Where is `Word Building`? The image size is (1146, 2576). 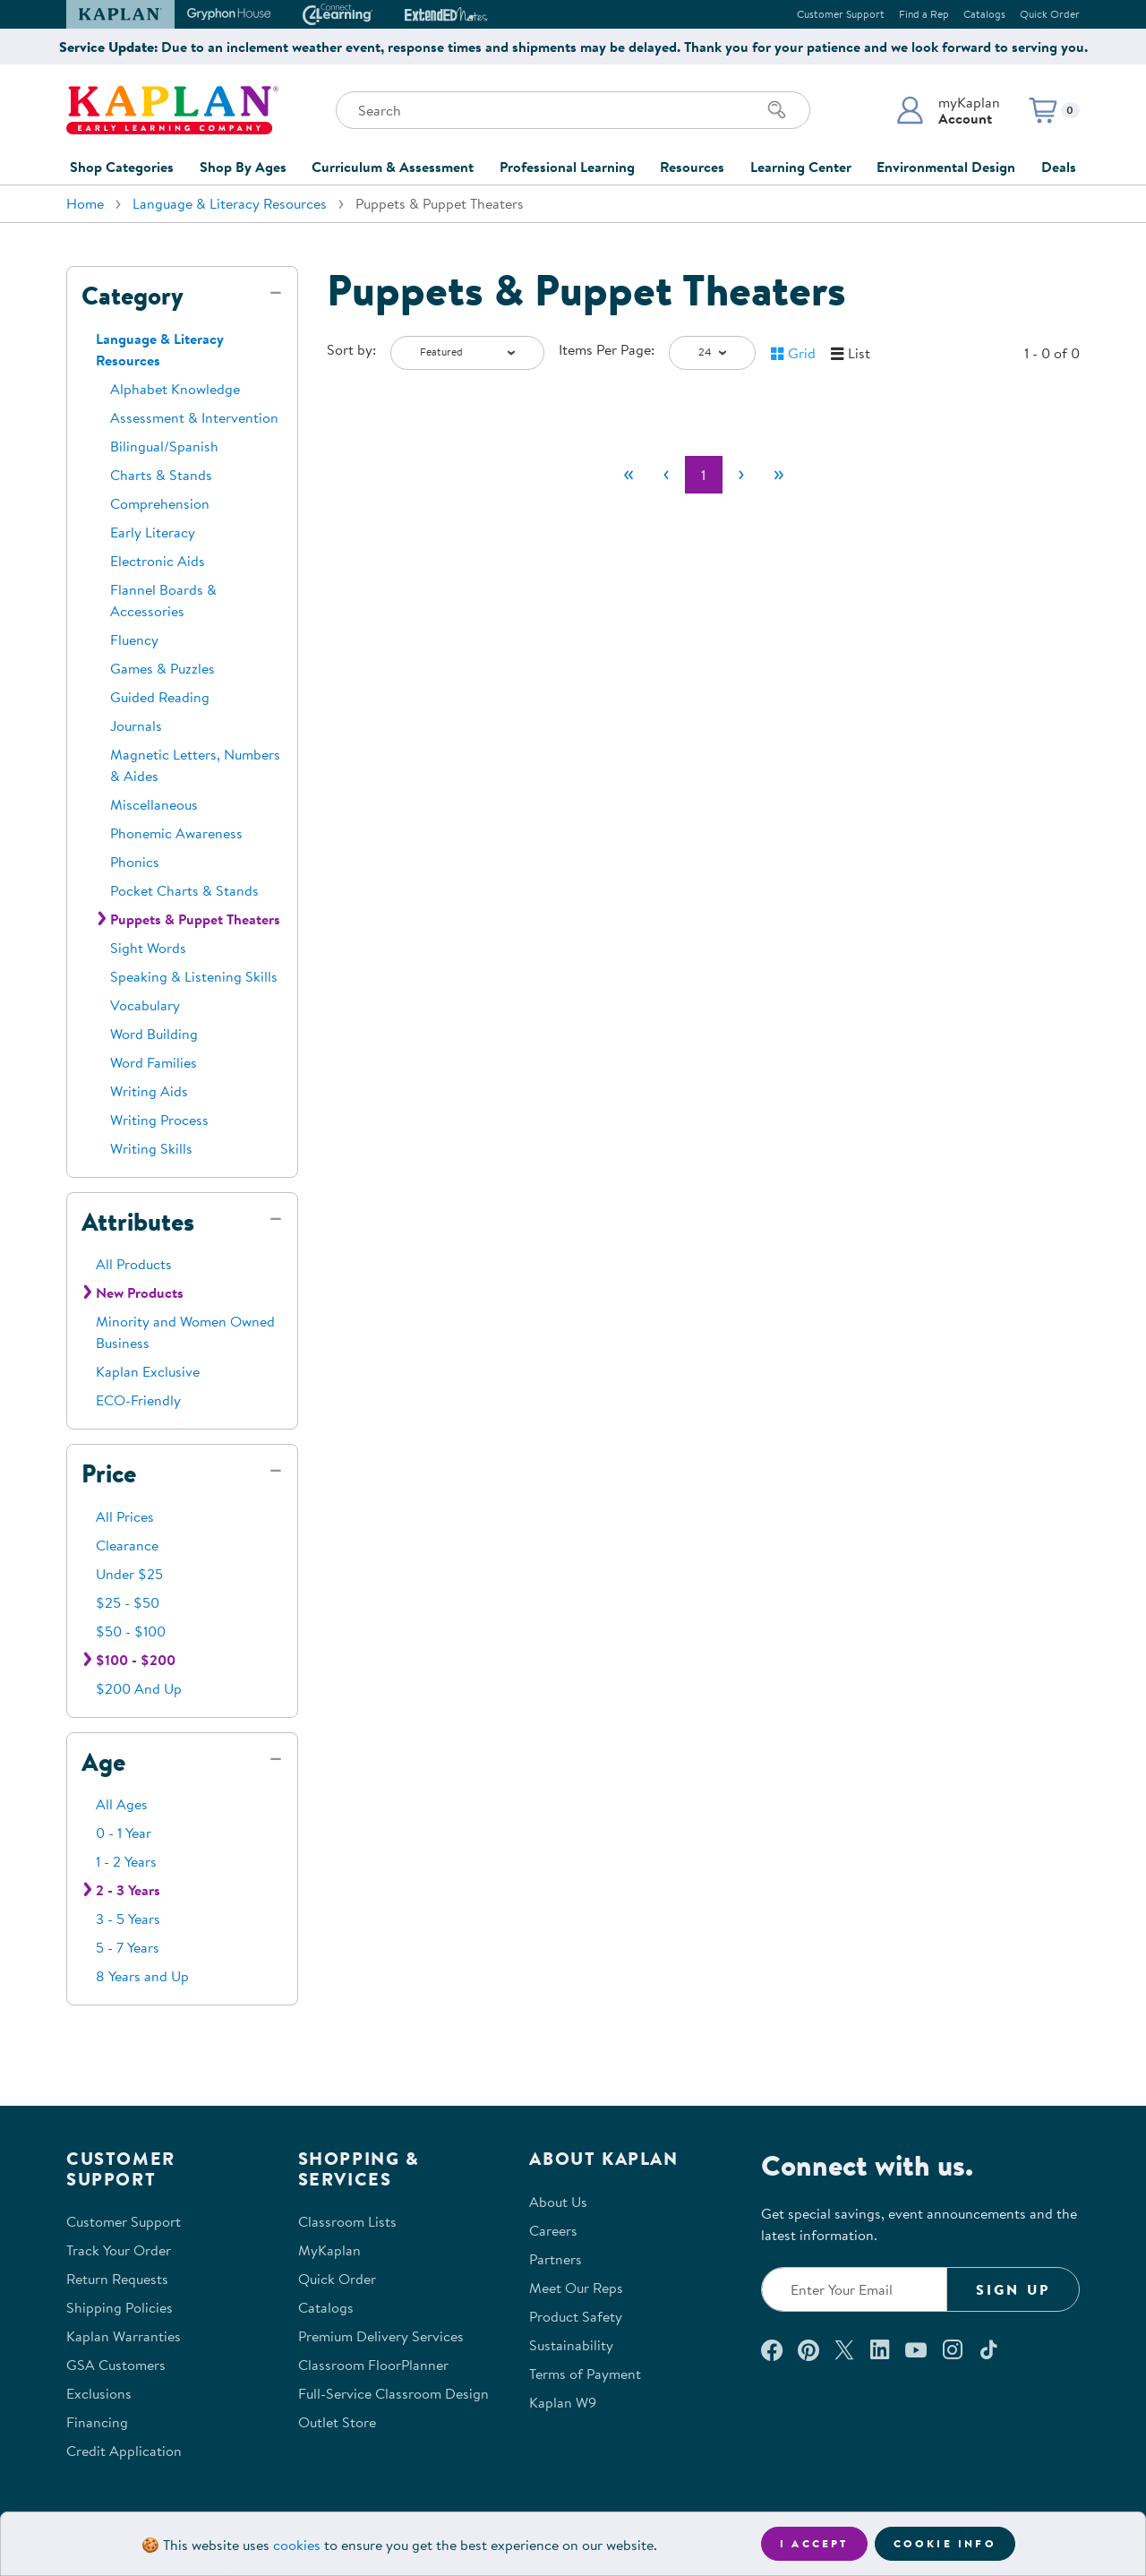
Word Building is located at coordinates (154, 1033).